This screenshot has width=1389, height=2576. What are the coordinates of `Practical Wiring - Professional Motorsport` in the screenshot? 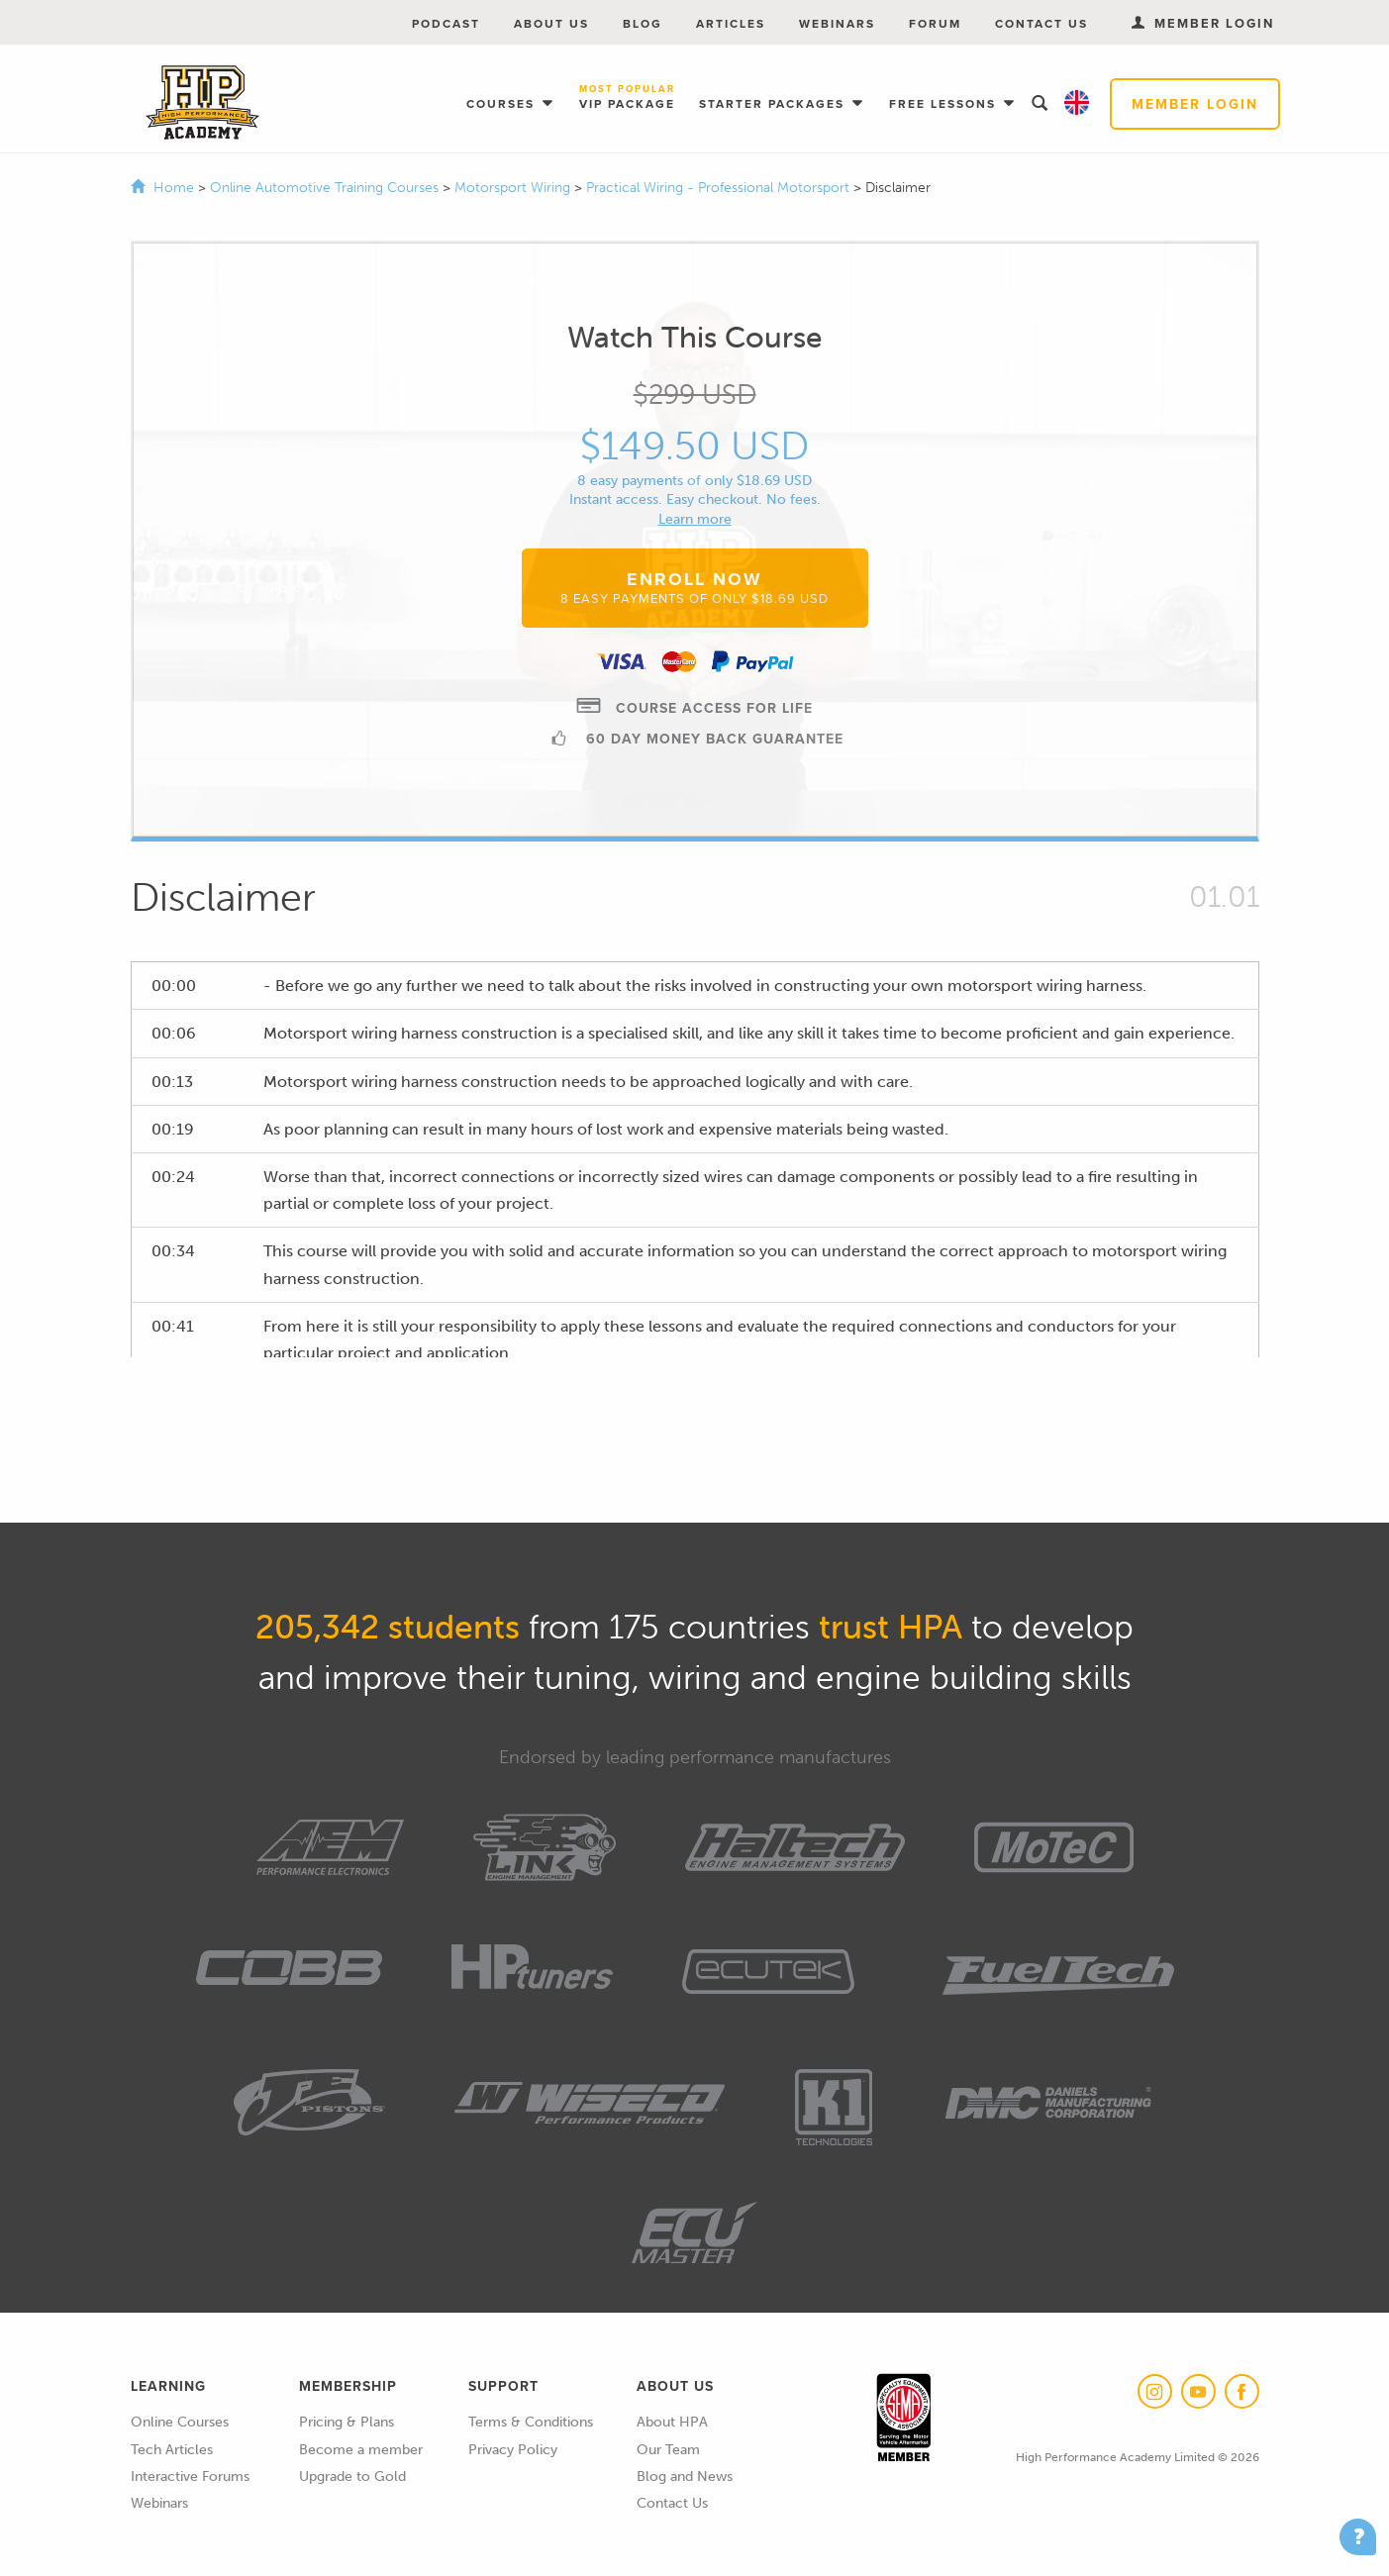 It's located at (719, 187).